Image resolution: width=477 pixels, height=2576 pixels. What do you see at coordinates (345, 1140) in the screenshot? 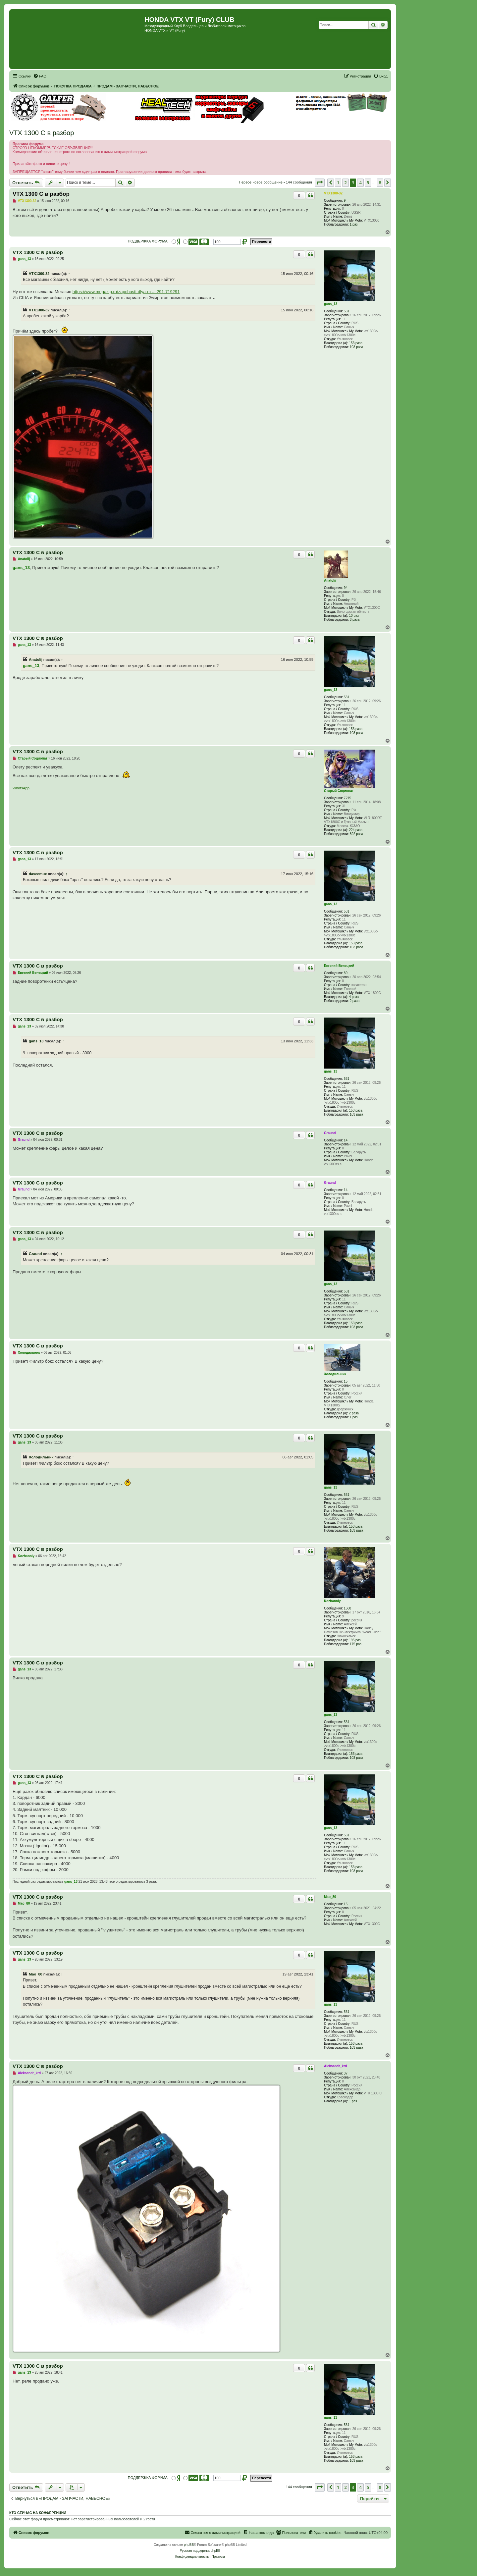
I see `14` at bounding box center [345, 1140].